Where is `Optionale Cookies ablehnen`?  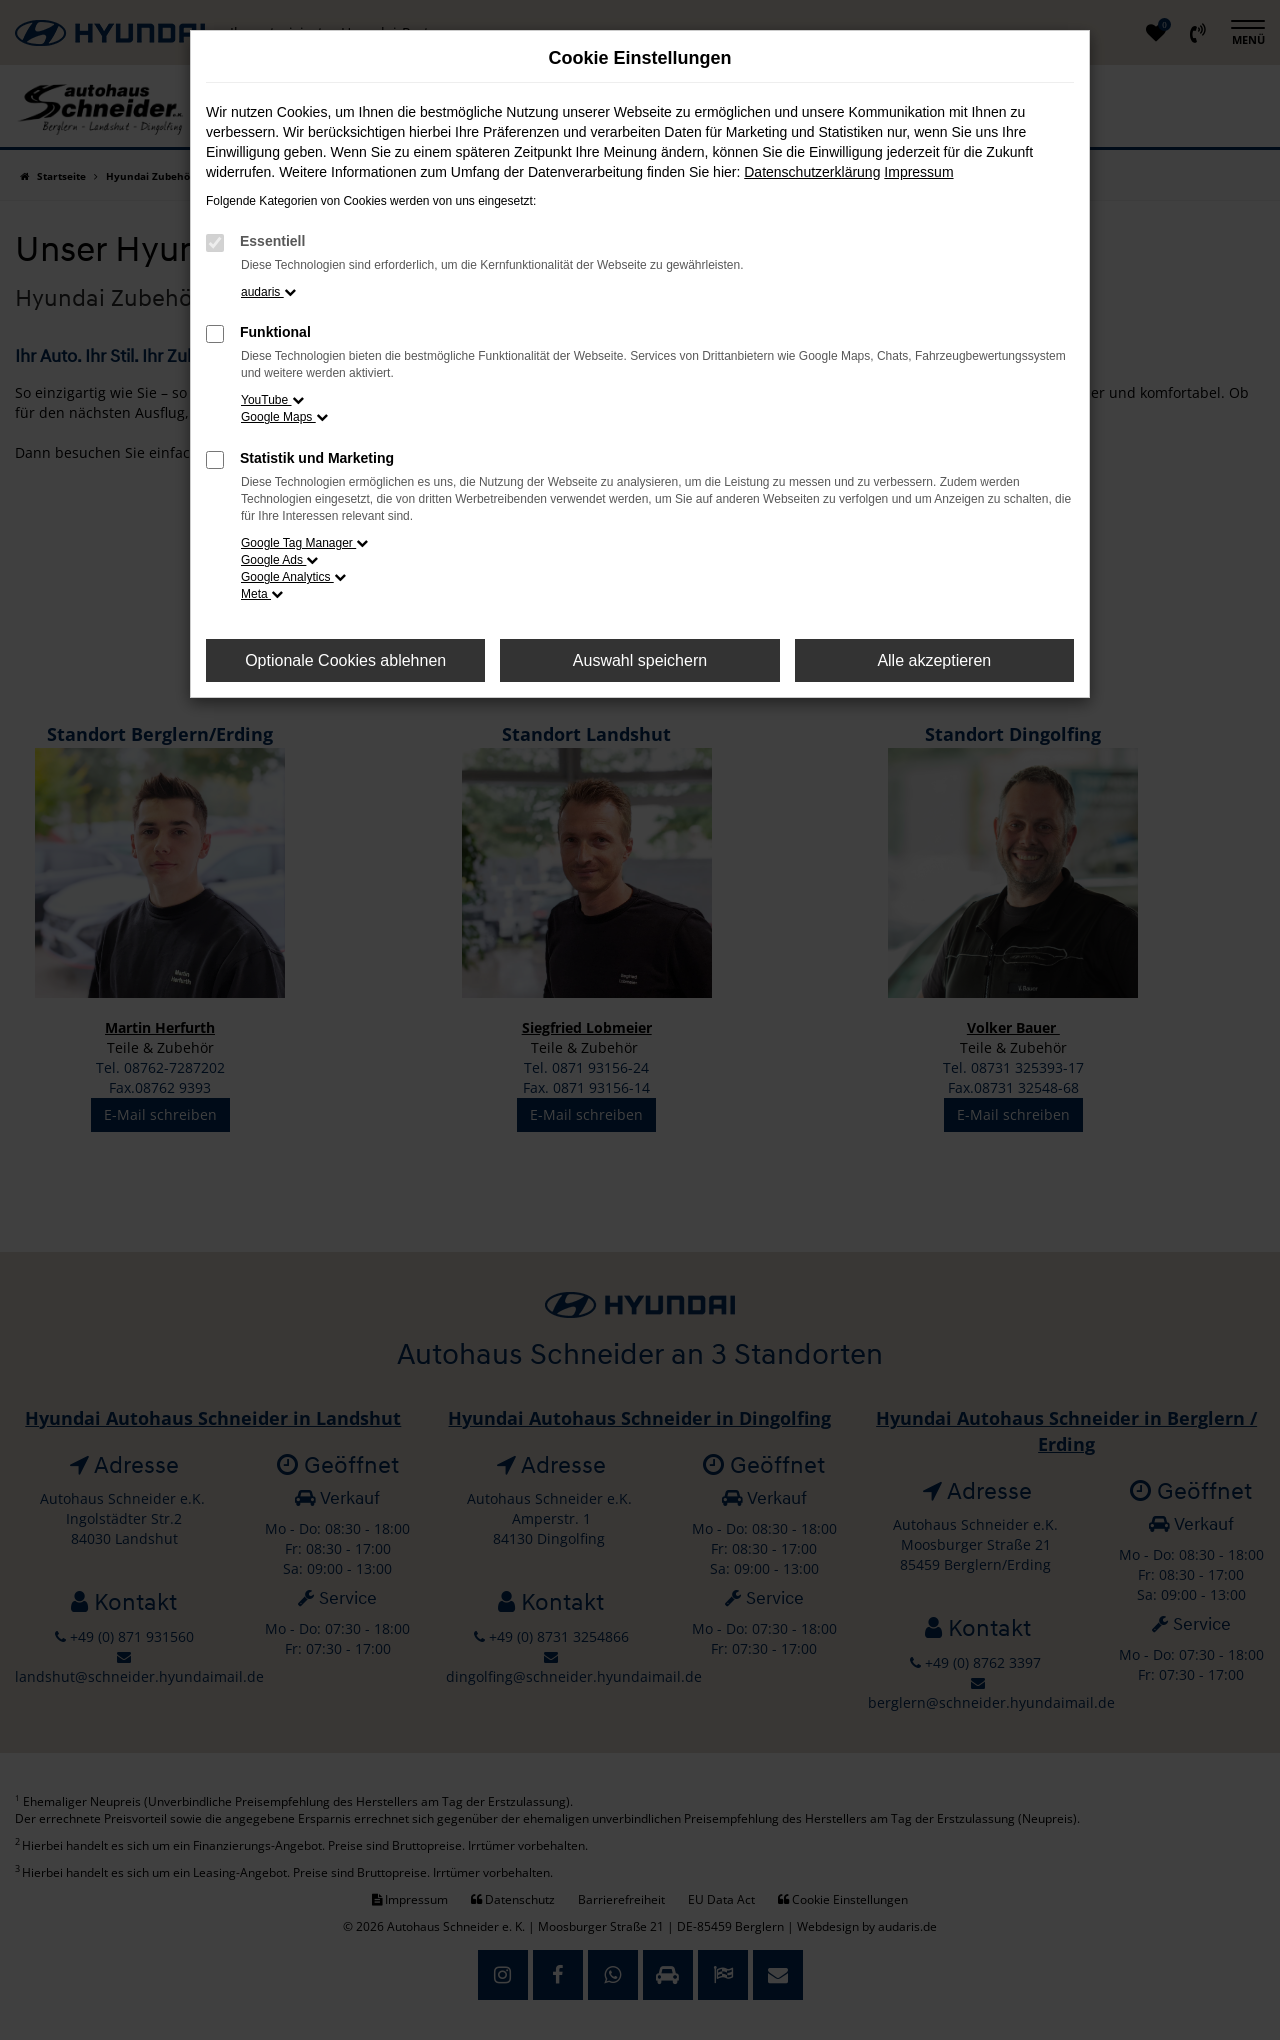
Optionale Cookies ablehnen is located at coordinates (345, 660).